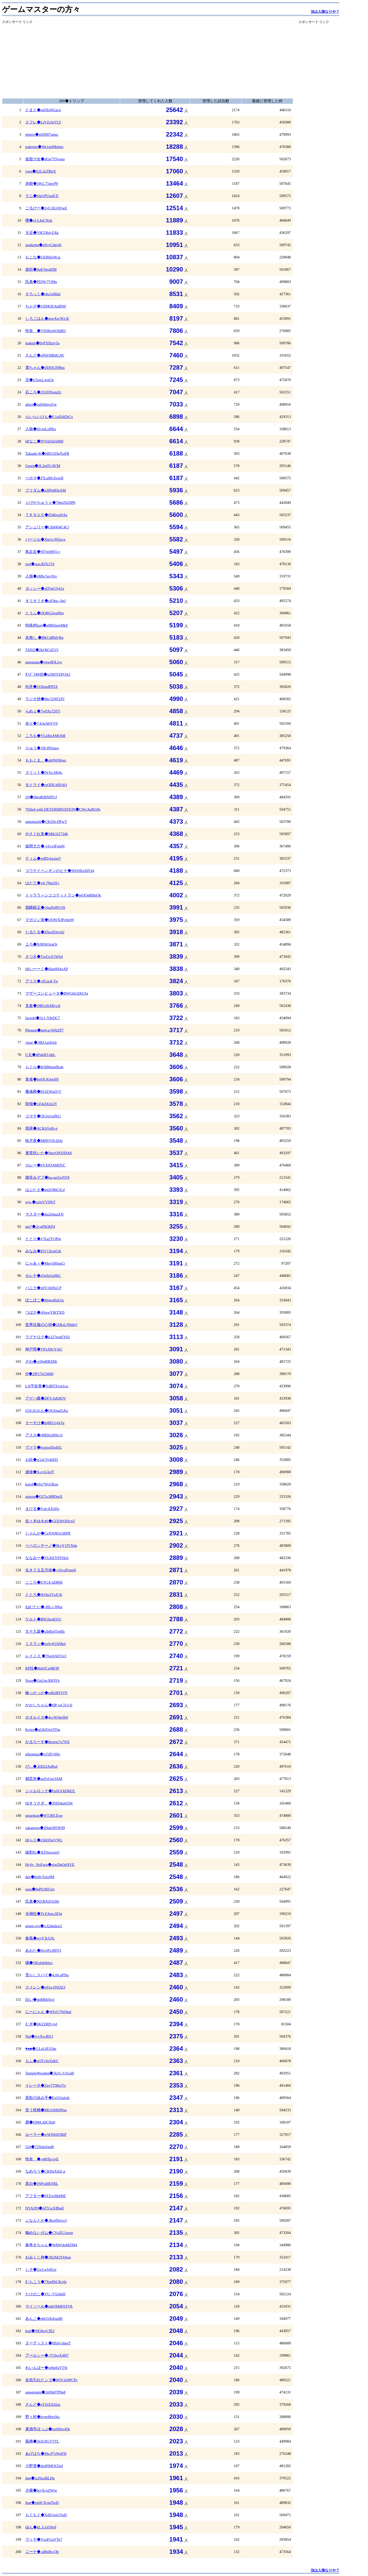  I want to click on スリット◆FkVo.SKlh-, so click(44, 772).